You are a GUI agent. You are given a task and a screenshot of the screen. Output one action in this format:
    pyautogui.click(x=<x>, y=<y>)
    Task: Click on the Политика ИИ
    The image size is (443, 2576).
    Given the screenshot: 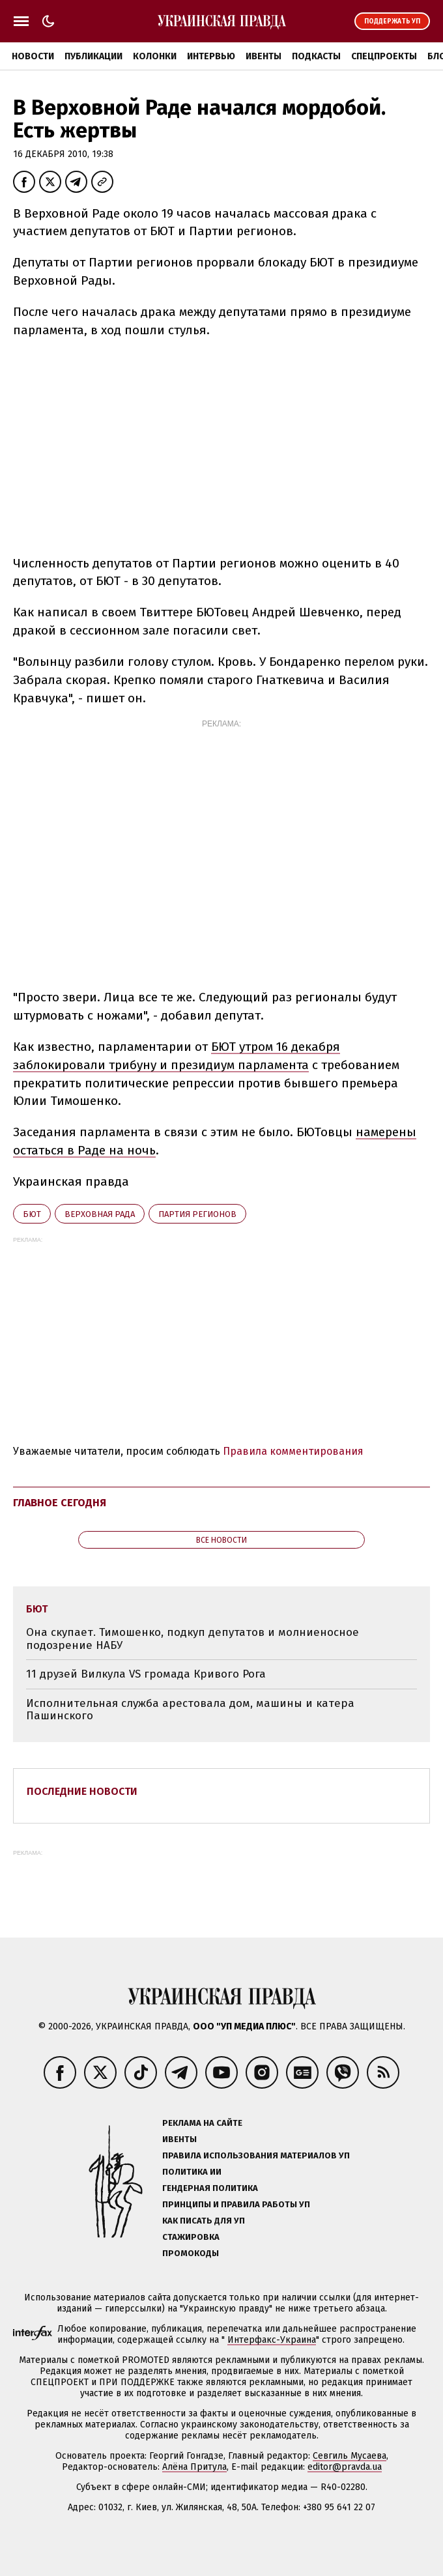 What is the action you would take?
    pyautogui.click(x=192, y=2172)
    